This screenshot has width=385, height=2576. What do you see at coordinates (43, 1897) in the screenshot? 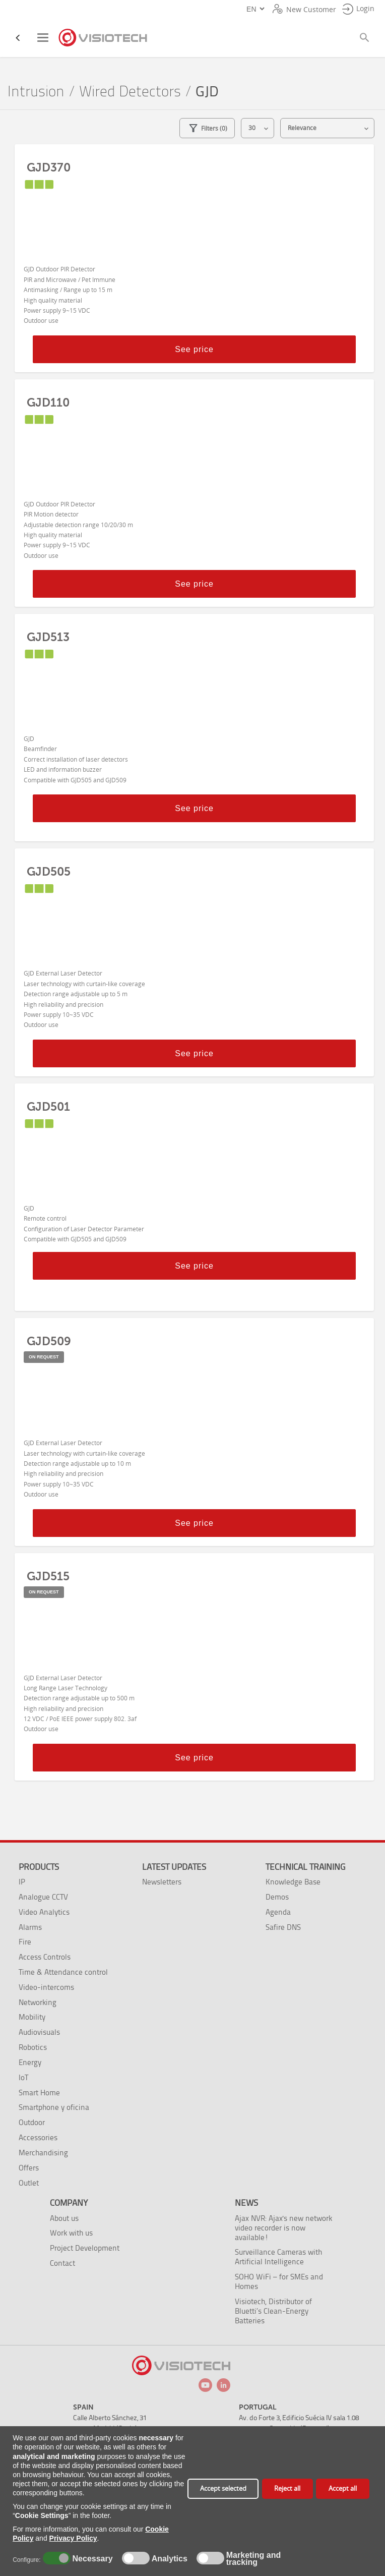
I see `Analogue CCTV` at bounding box center [43, 1897].